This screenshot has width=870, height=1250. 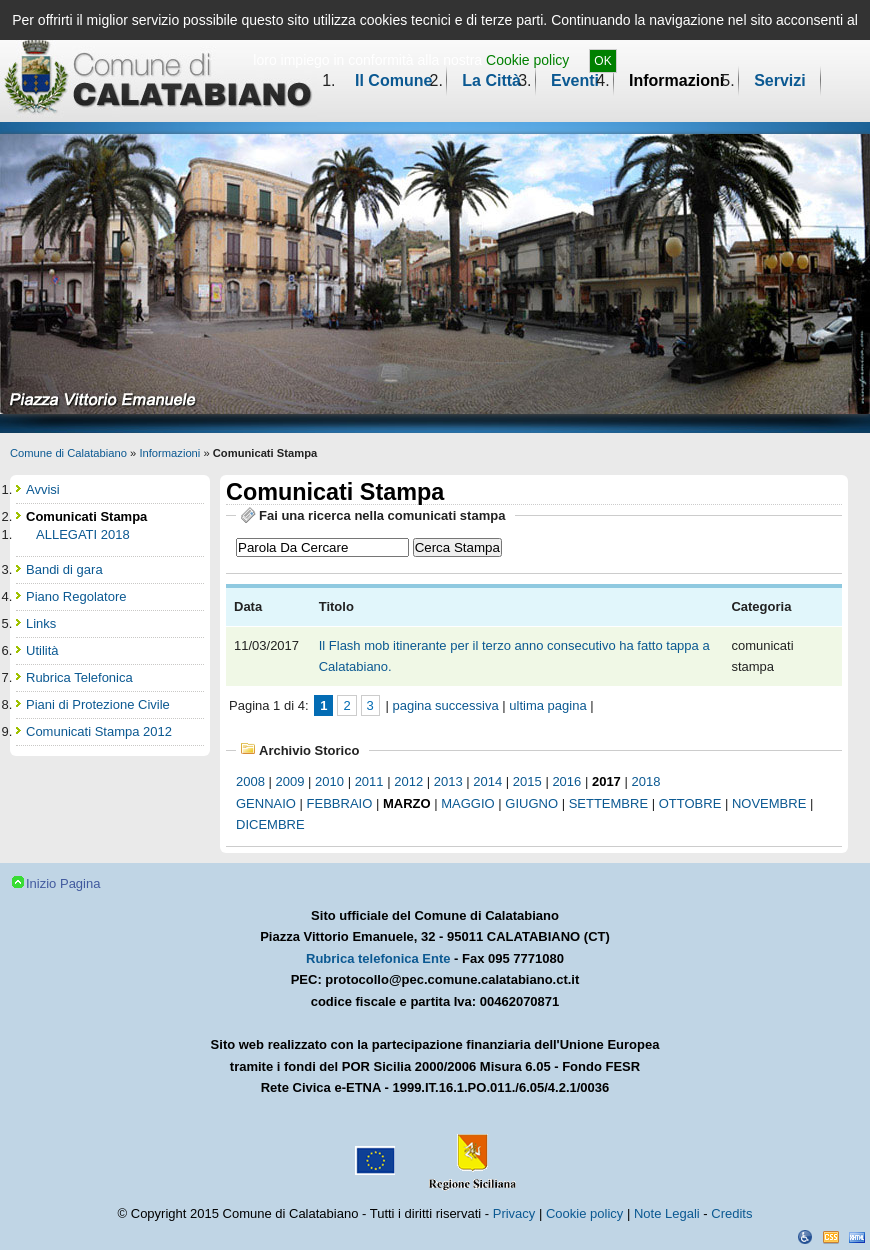 I want to click on settembre, so click(x=608, y=803).